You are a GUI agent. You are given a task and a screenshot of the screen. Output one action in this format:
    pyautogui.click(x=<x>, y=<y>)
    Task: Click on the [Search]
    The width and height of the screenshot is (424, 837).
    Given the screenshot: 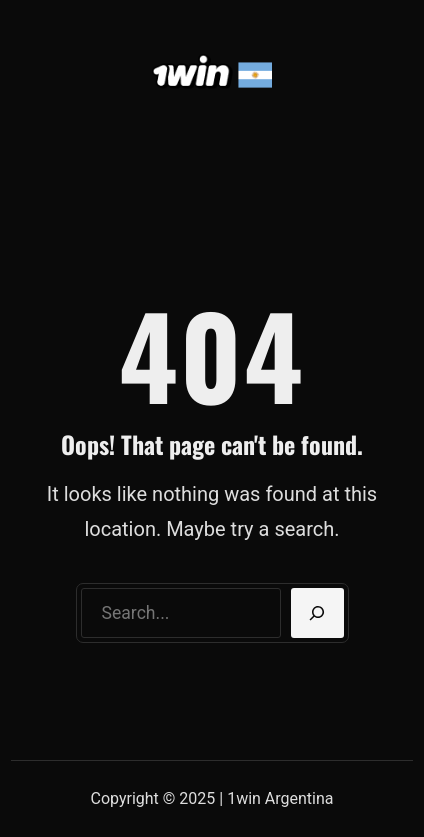 What is the action you would take?
    pyautogui.click(x=317, y=613)
    